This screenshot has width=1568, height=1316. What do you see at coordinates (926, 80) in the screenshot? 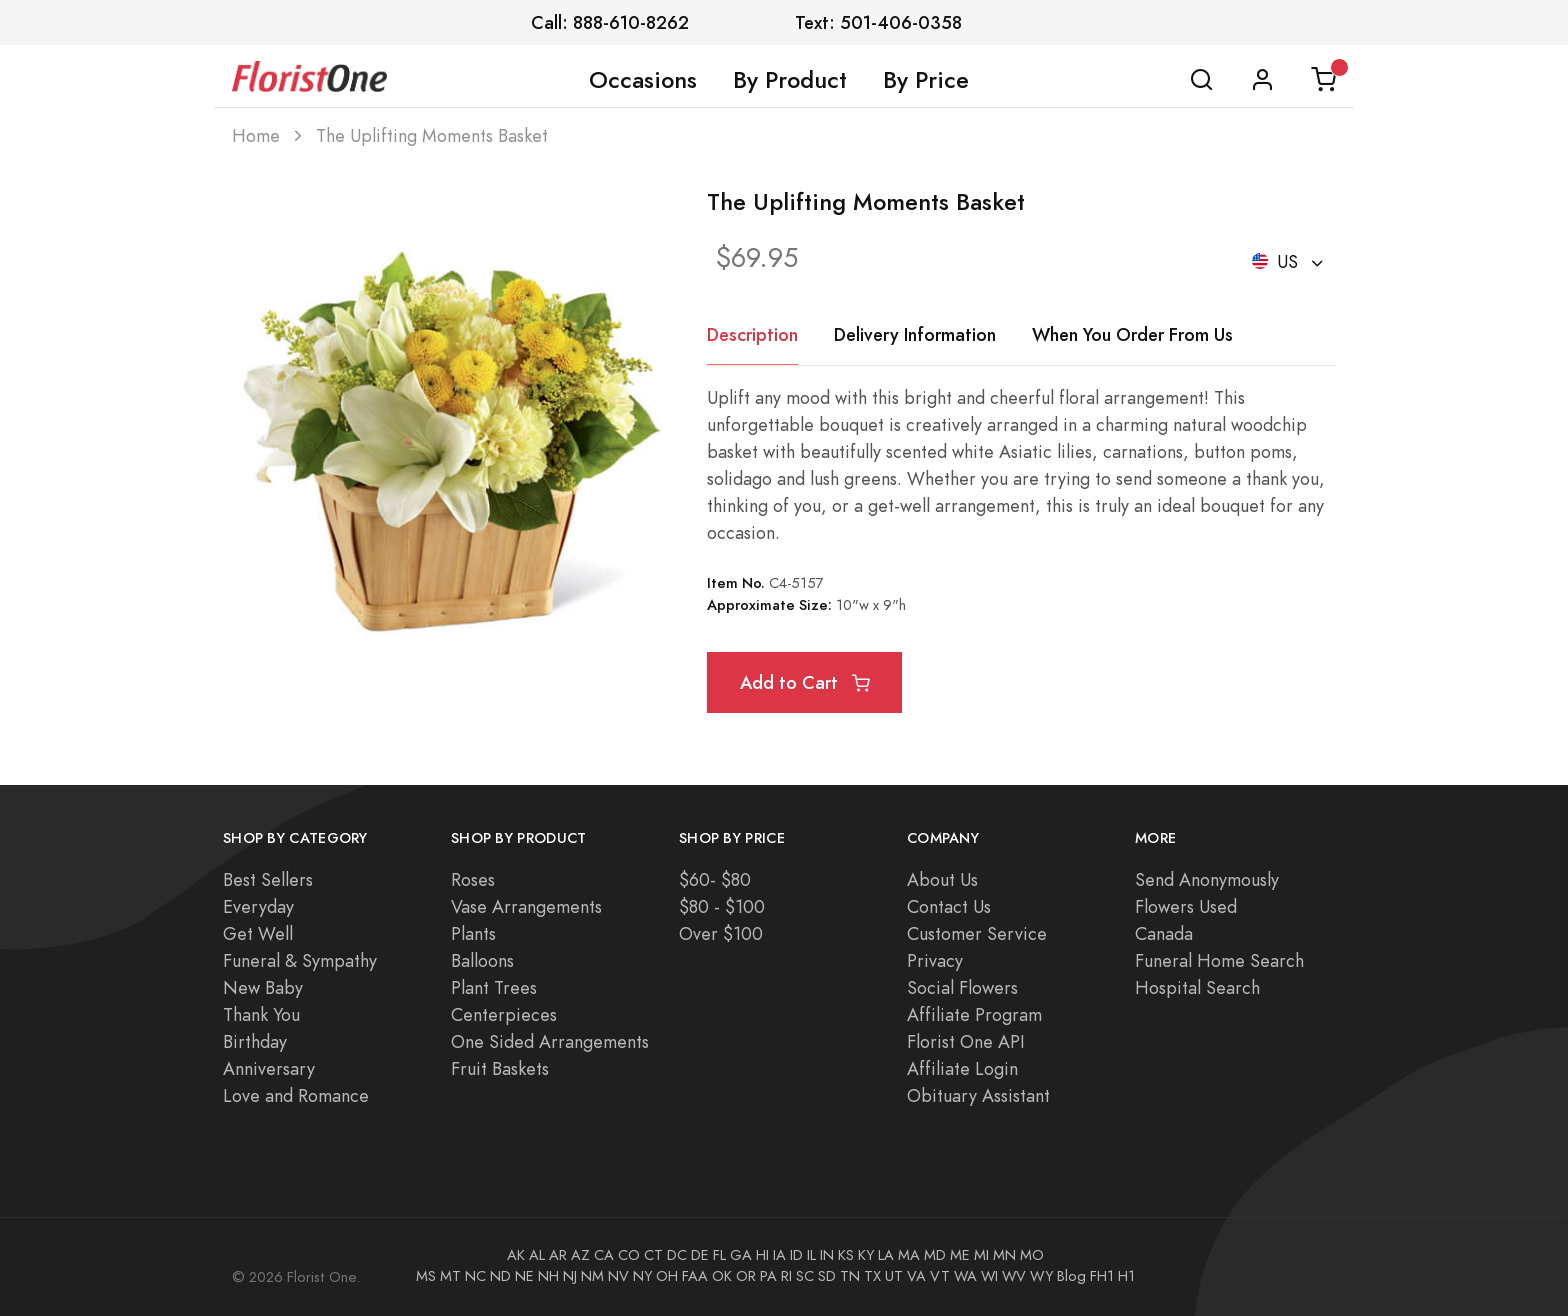
I see `By Price` at bounding box center [926, 80].